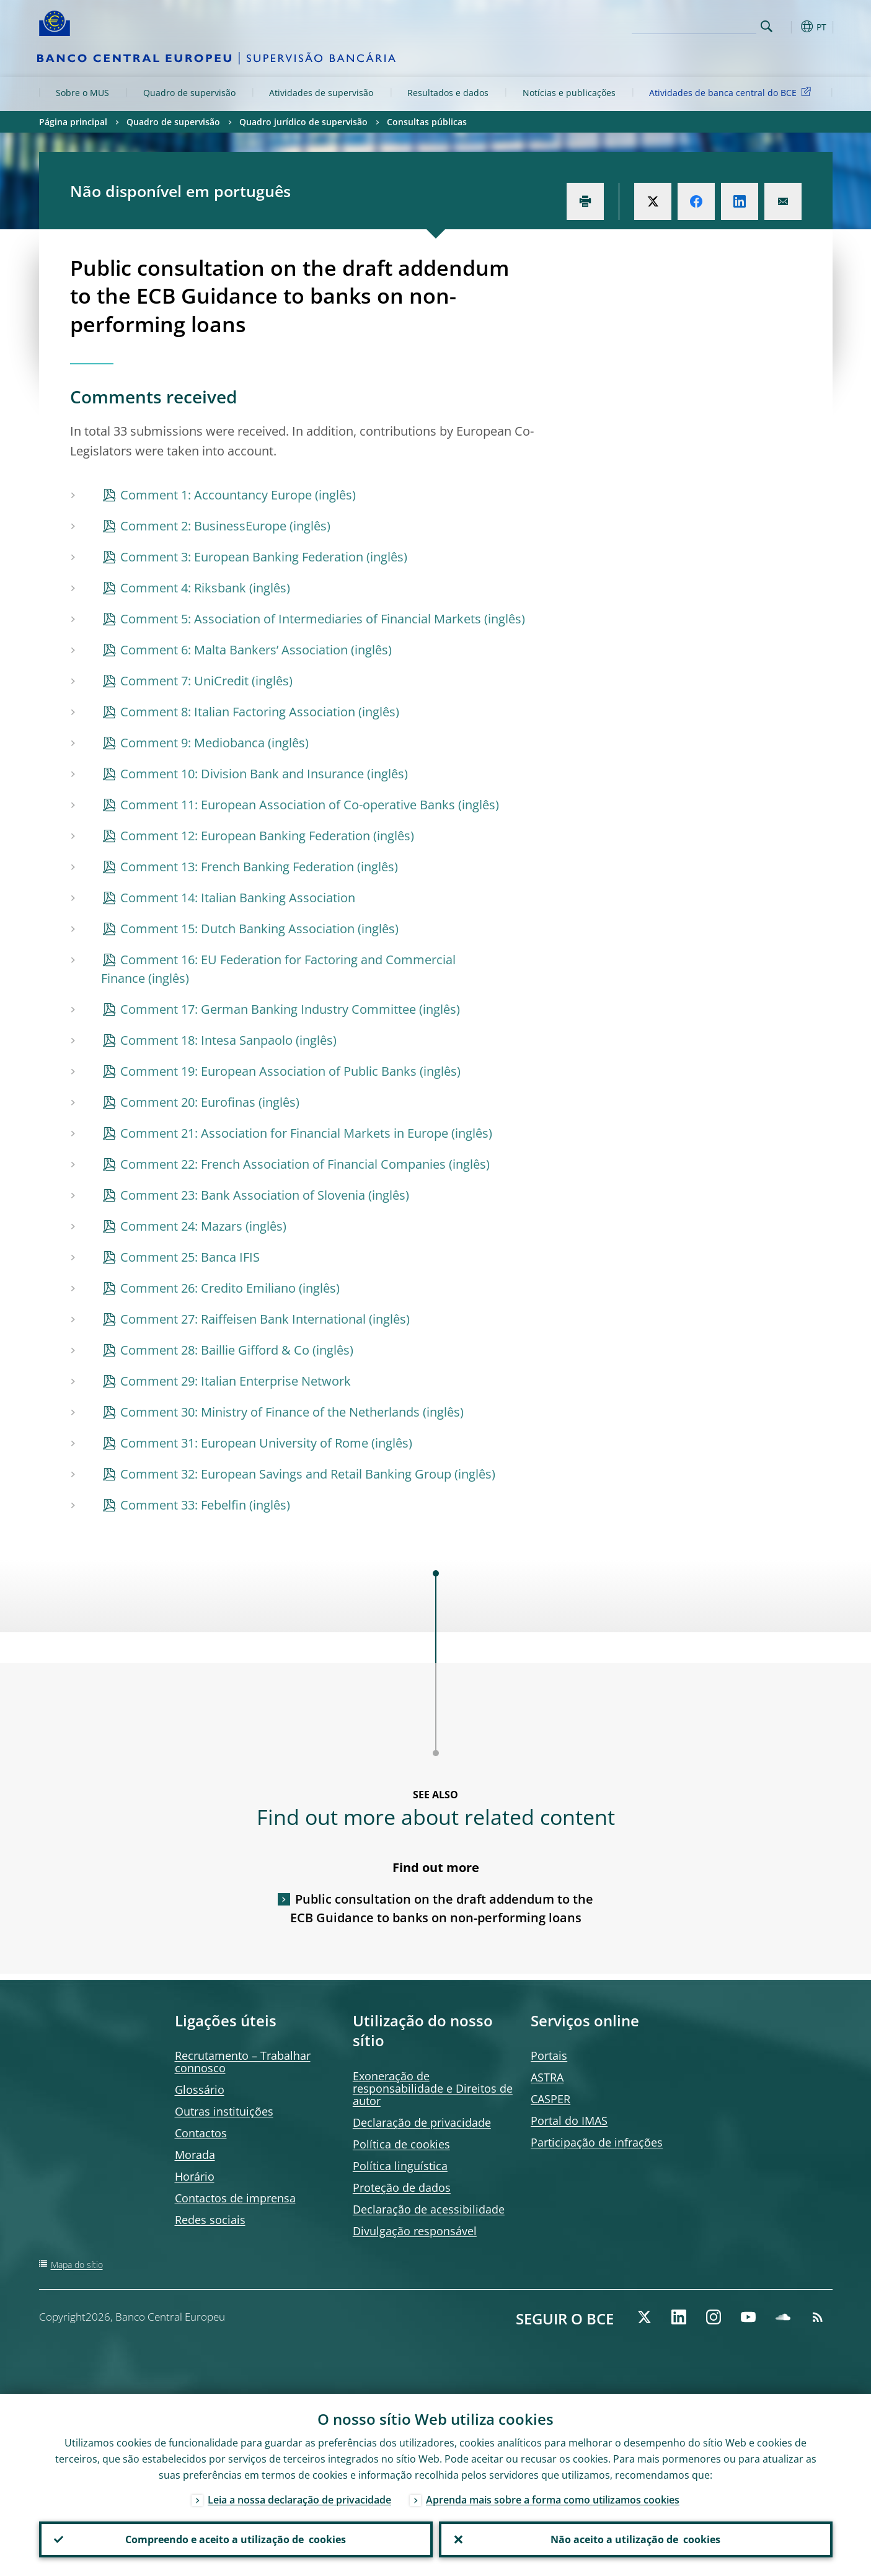  What do you see at coordinates (195, 2154) in the screenshot?
I see `Morada` at bounding box center [195, 2154].